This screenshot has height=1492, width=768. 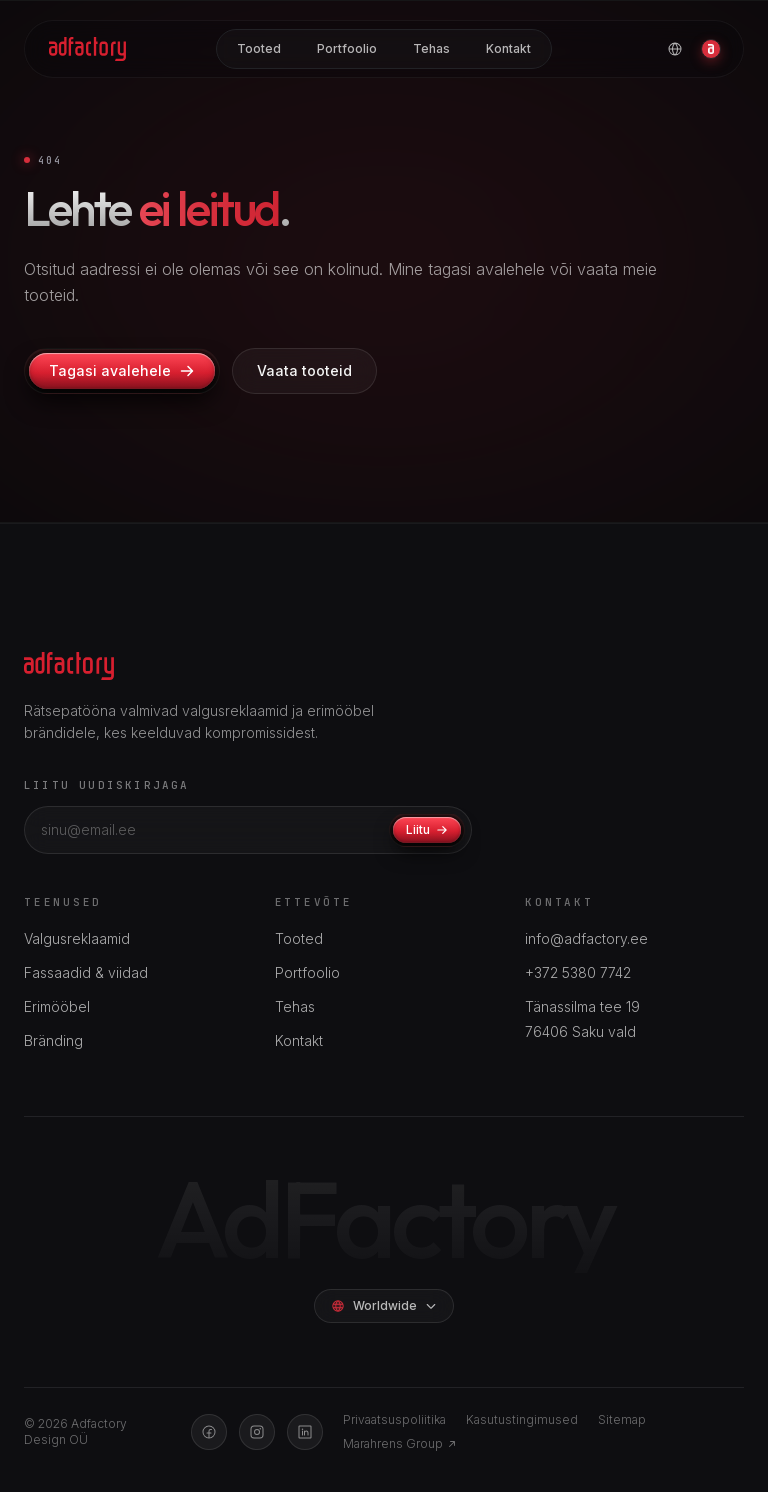 What do you see at coordinates (257, 1432) in the screenshot?
I see `[Instagram]` at bounding box center [257, 1432].